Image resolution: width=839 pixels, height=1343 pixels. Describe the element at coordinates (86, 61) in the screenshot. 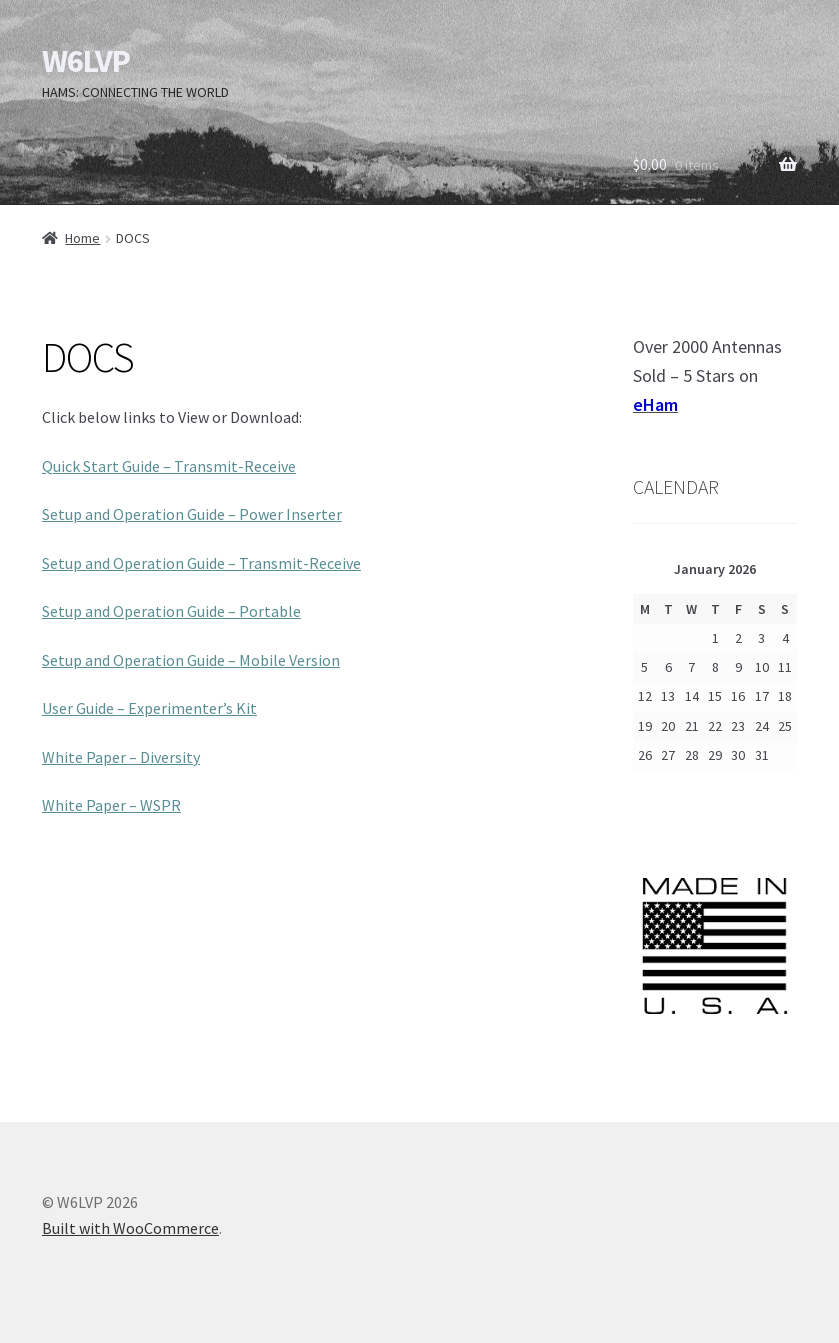

I see `W6LVP` at that location.